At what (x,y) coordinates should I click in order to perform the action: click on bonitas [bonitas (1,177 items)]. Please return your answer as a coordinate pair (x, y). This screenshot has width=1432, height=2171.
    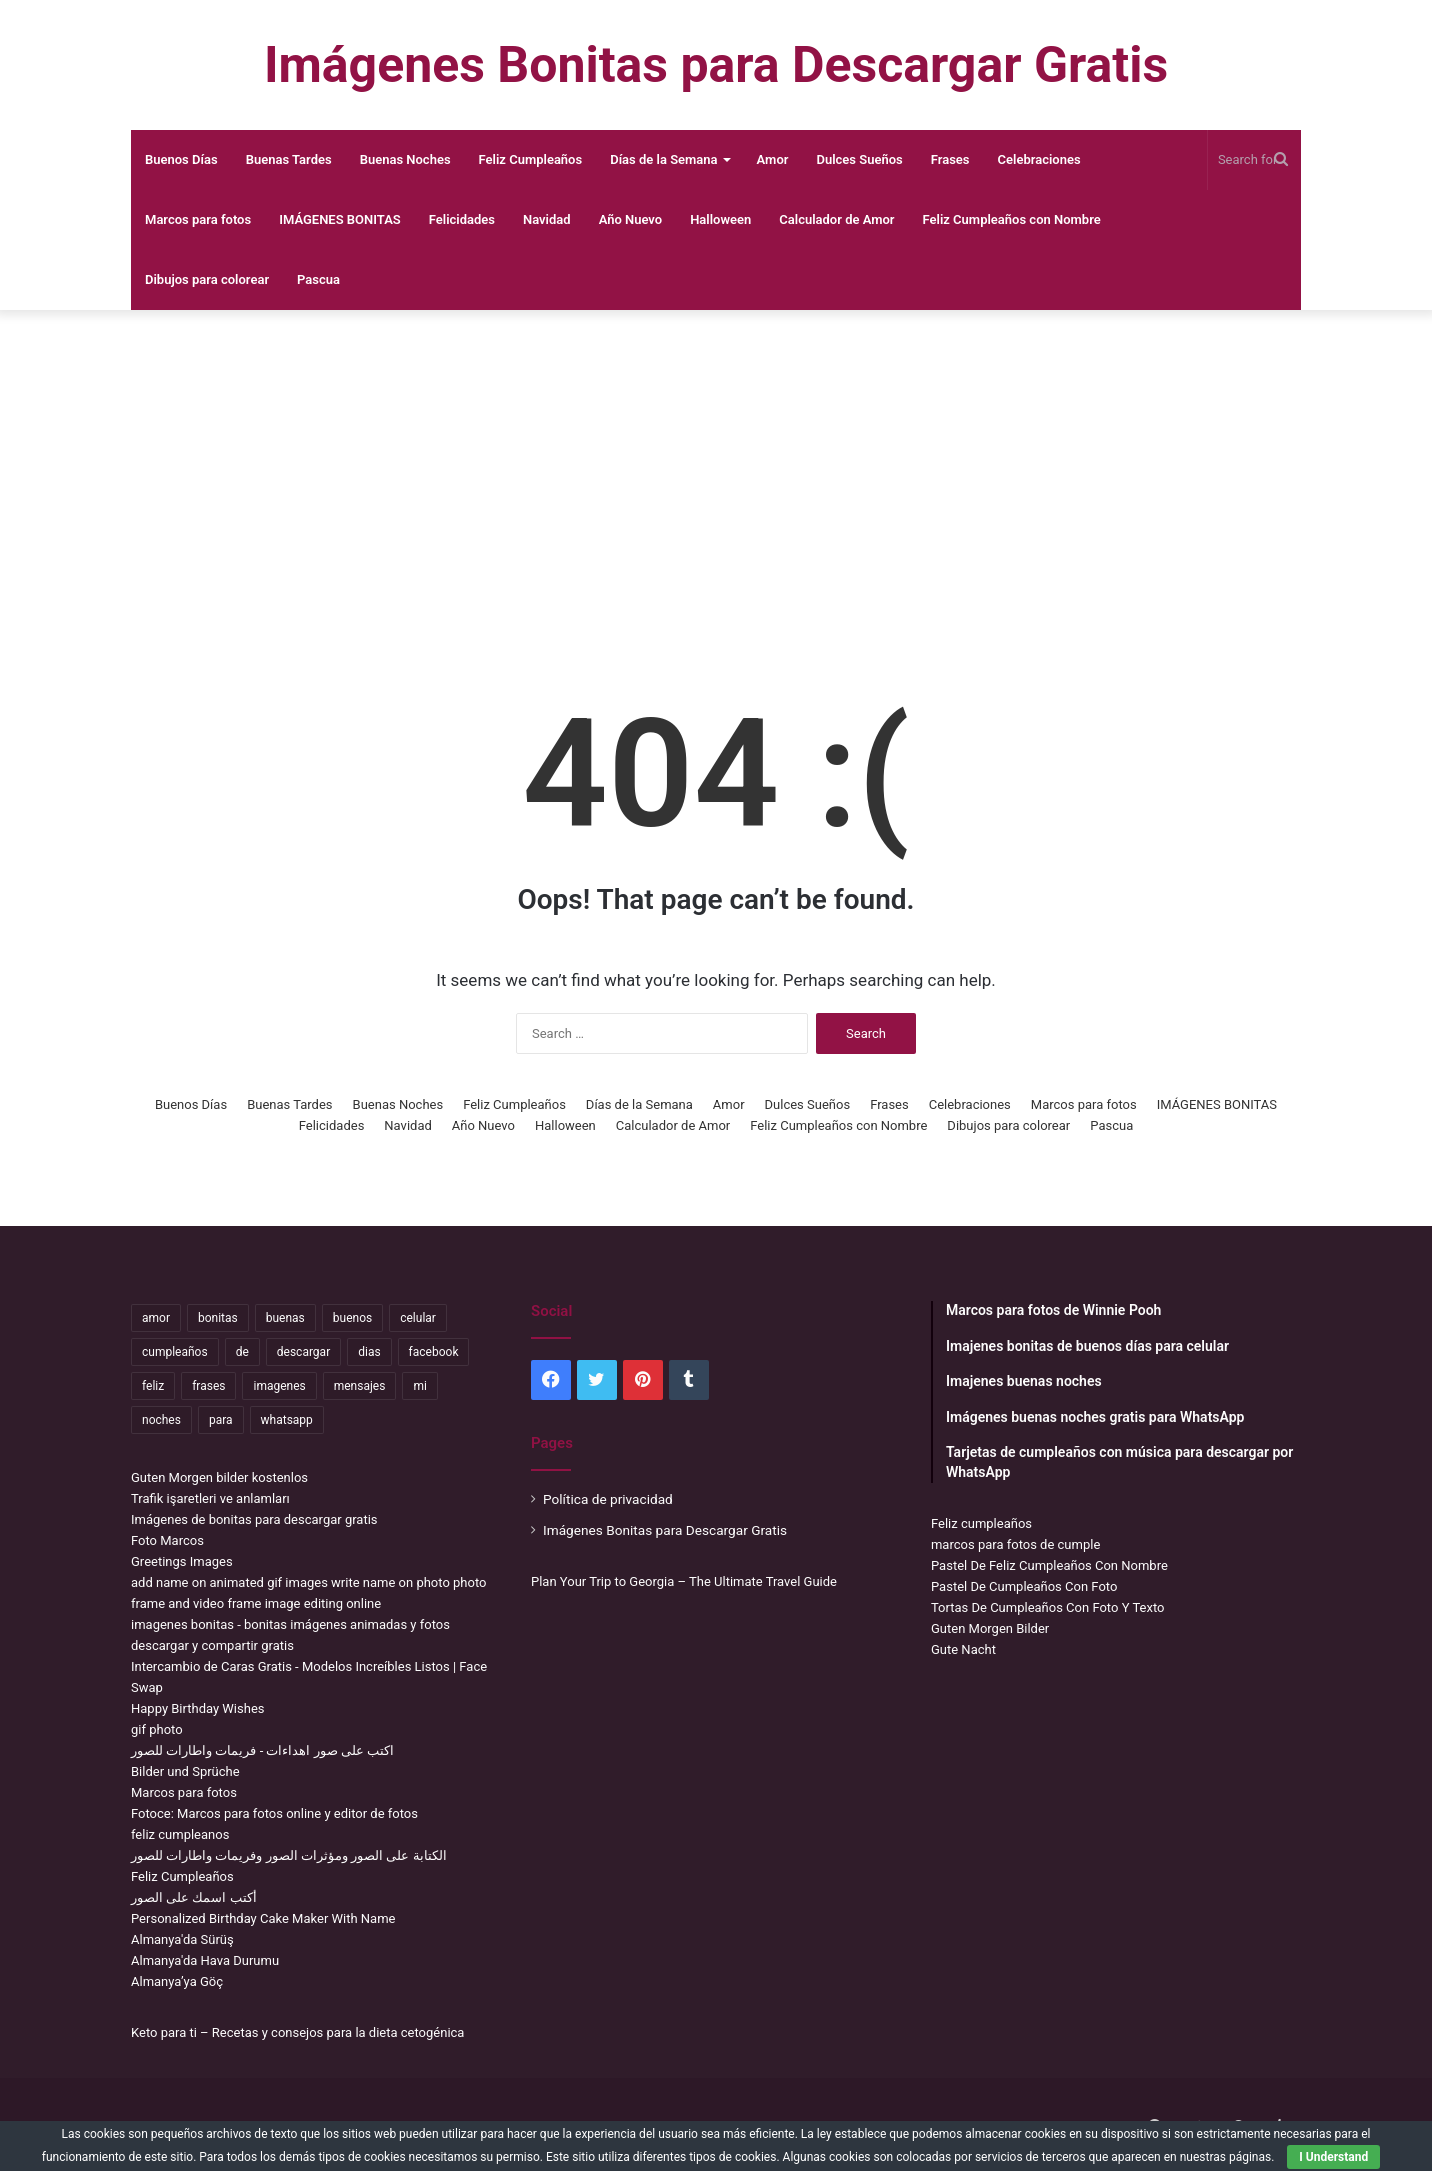
    Looking at the image, I should click on (218, 1318).